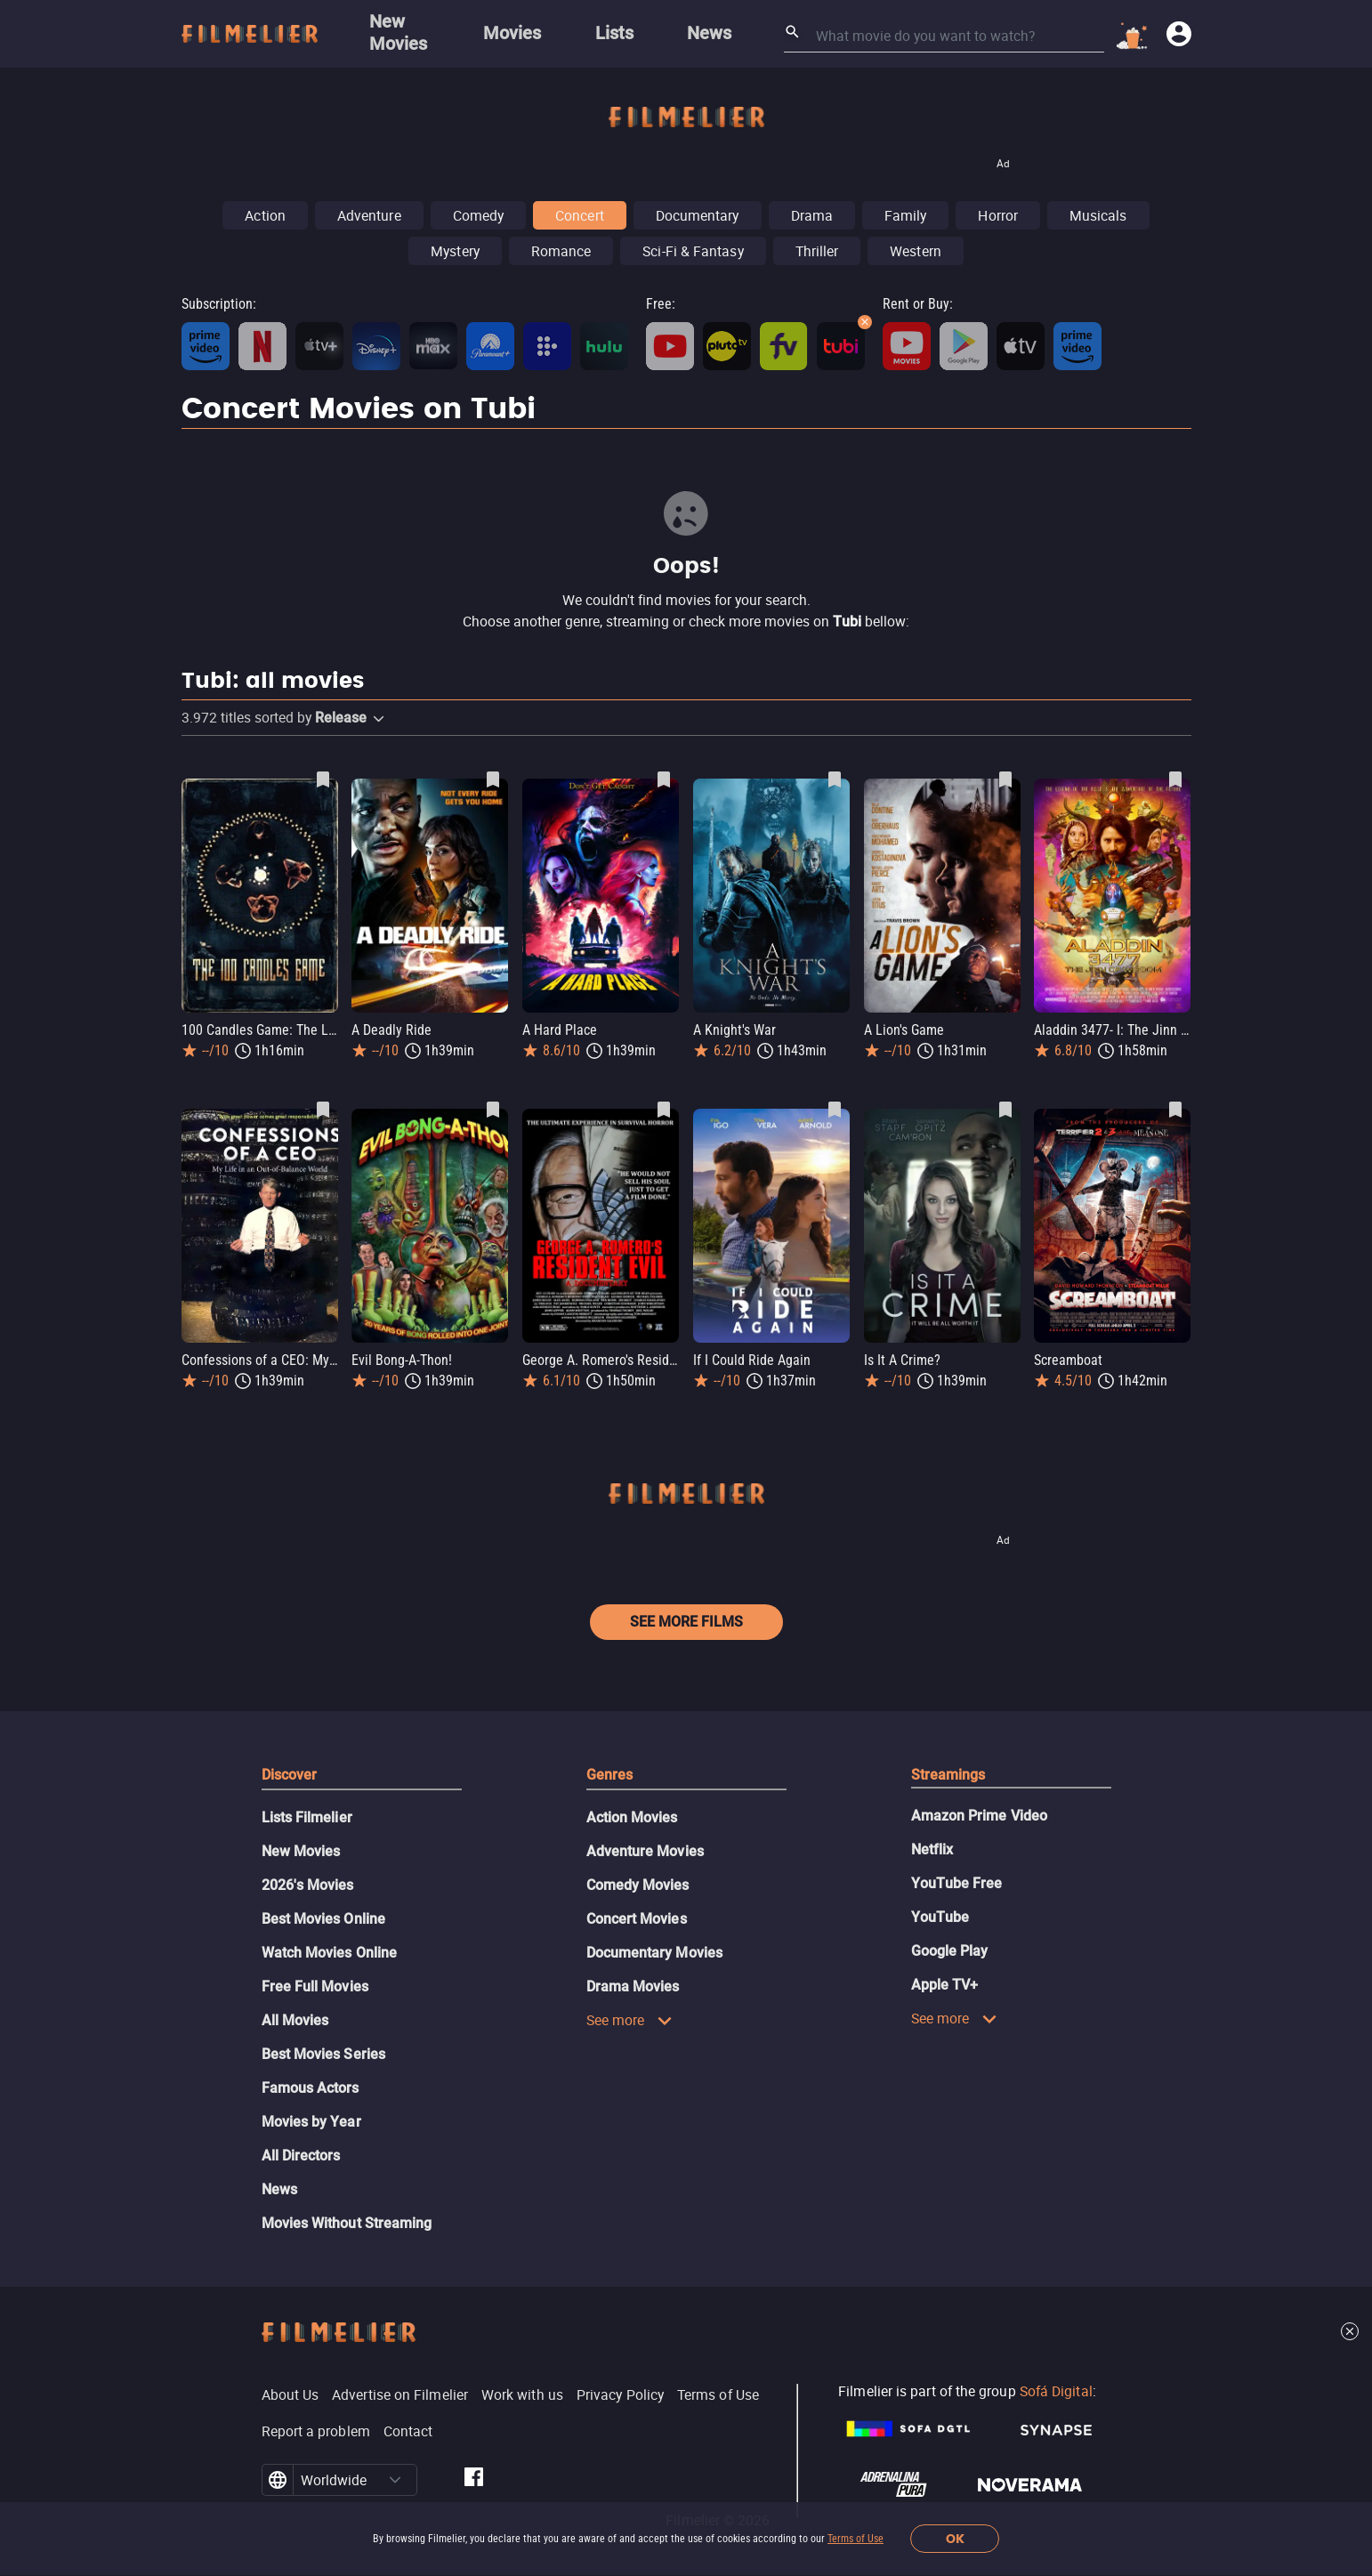  What do you see at coordinates (279, 2189) in the screenshot?
I see `News` at bounding box center [279, 2189].